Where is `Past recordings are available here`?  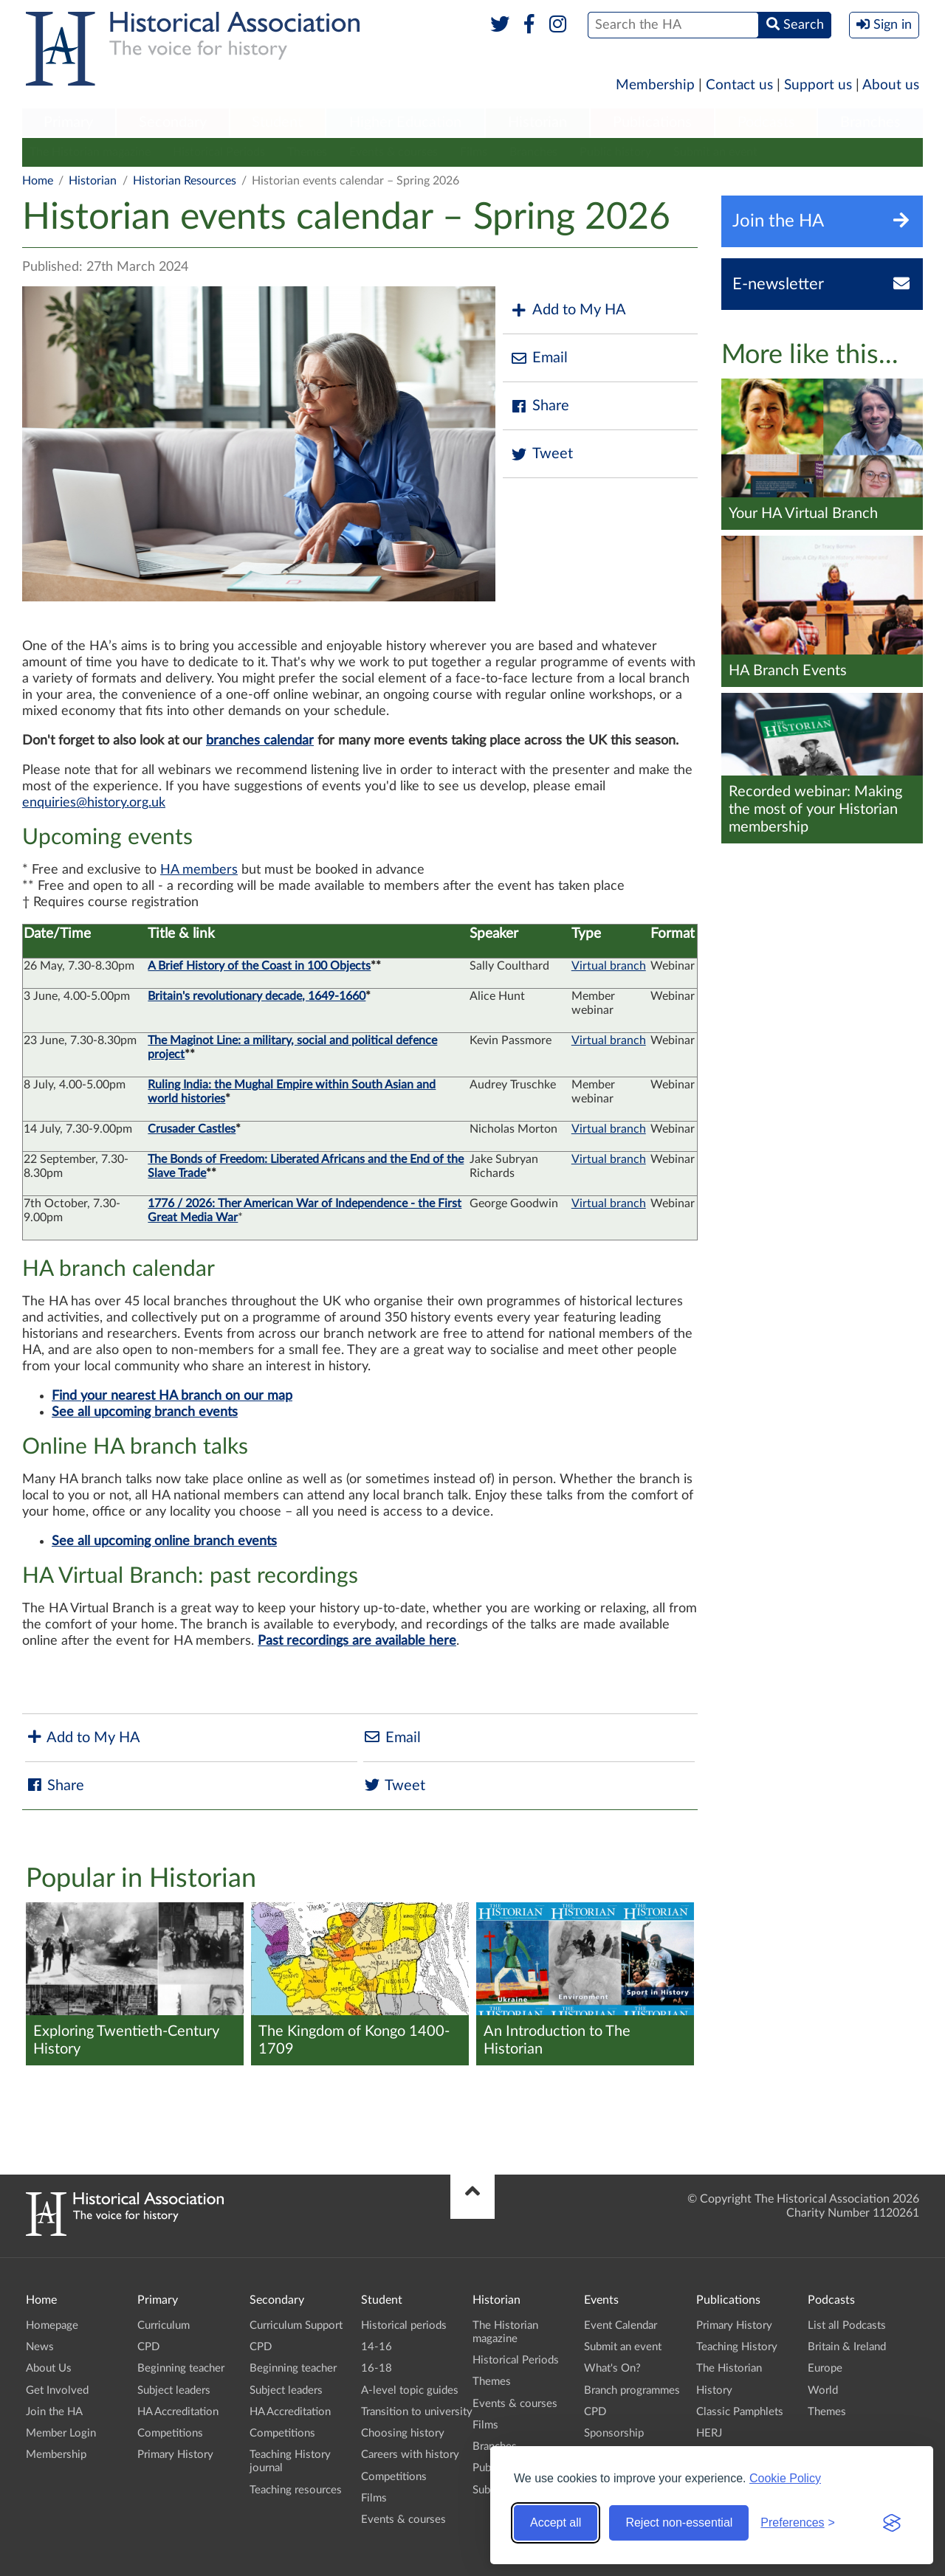 Past recordings are available here is located at coordinates (357, 1641).